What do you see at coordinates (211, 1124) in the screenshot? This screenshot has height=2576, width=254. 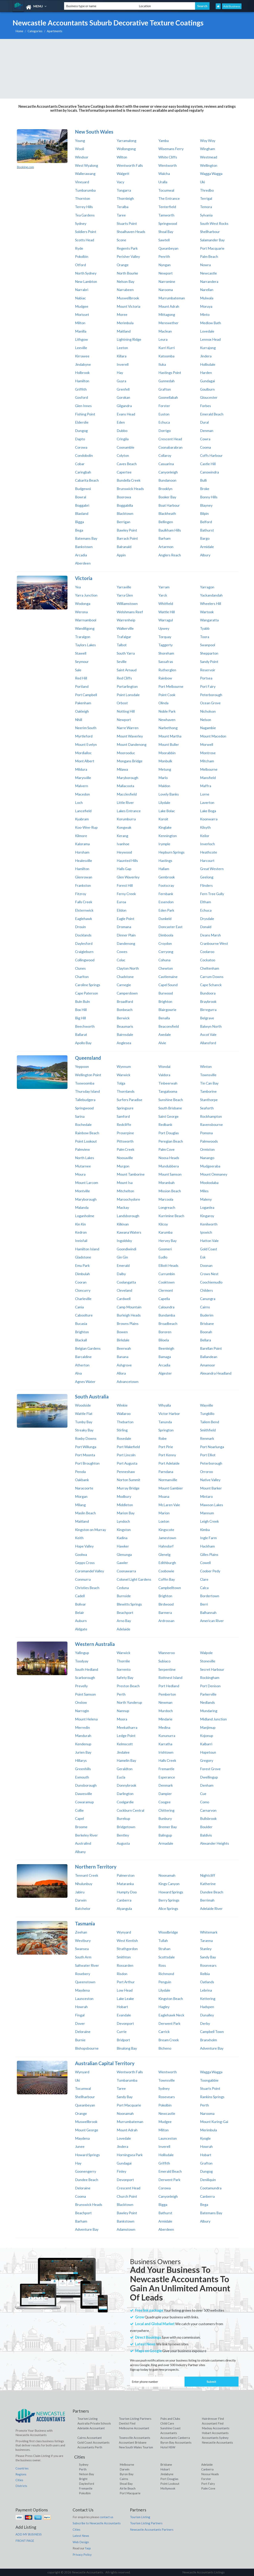 I see `Ravensbourne` at bounding box center [211, 1124].